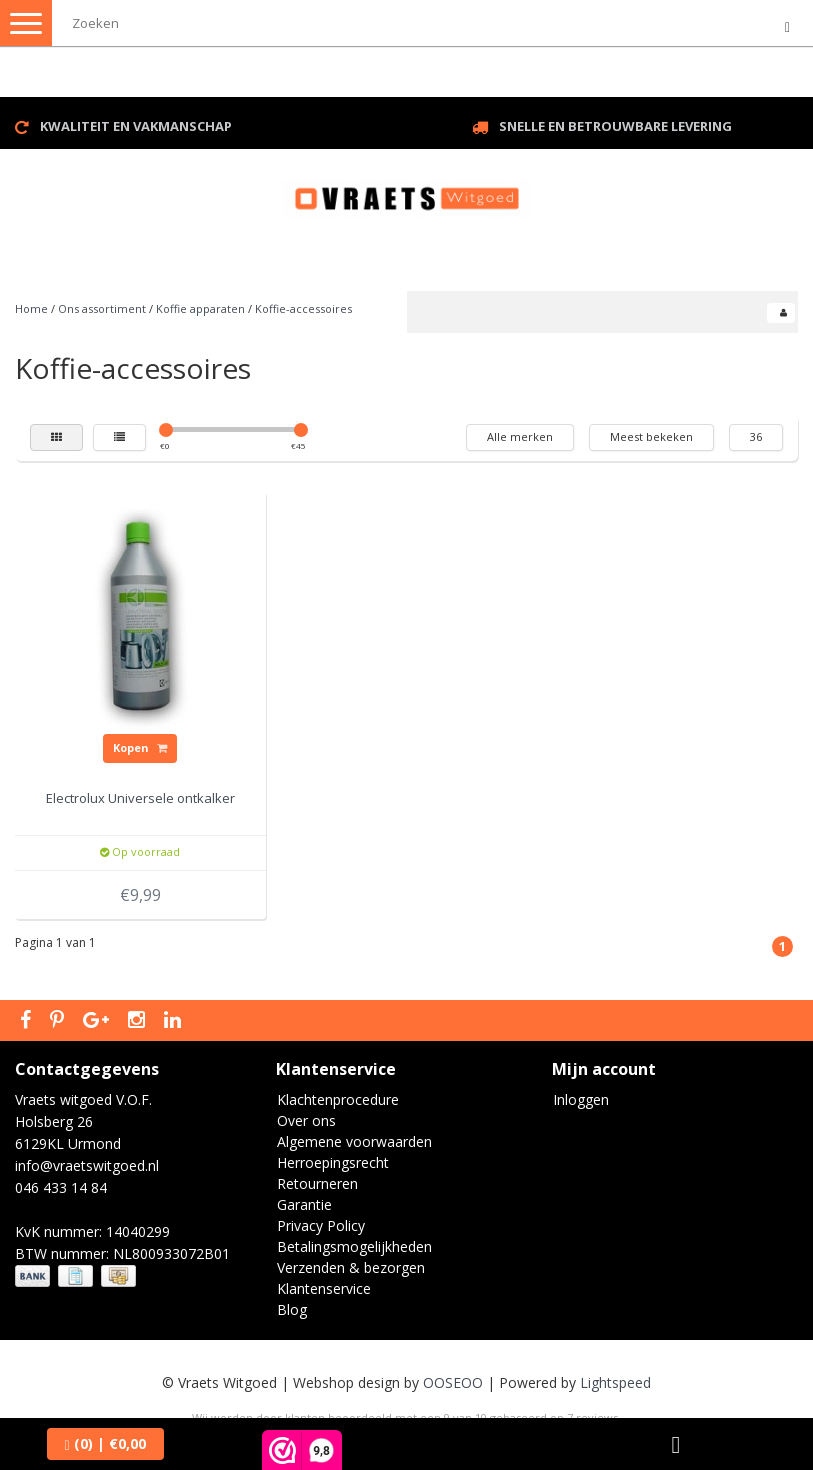 Image resolution: width=813 pixels, height=1470 pixels. What do you see at coordinates (651, 436) in the screenshot?
I see `Meest bekeken` at bounding box center [651, 436].